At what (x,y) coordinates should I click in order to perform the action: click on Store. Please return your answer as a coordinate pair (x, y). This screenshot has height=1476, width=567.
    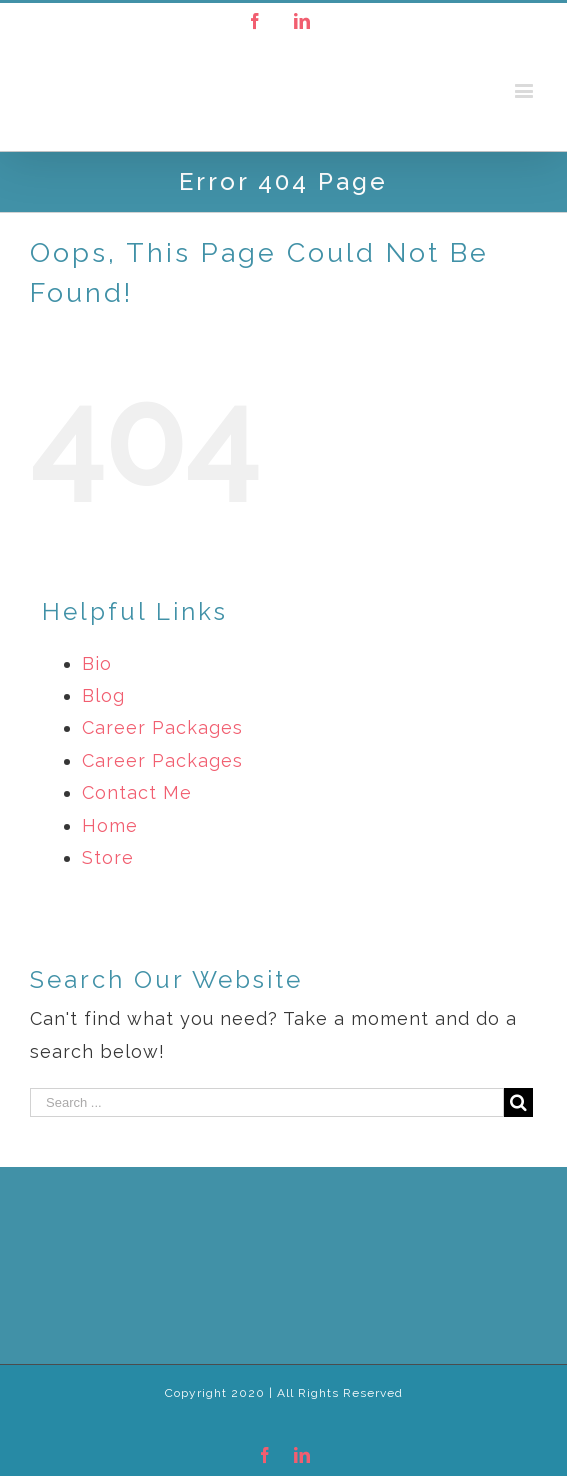
    Looking at the image, I should click on (108, 857).